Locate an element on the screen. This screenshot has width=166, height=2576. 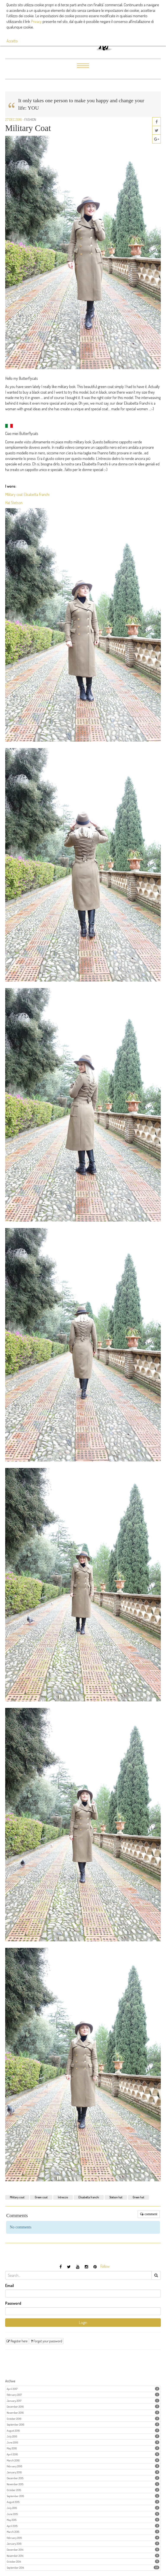
Follow is located at coordinates (105, 2266).